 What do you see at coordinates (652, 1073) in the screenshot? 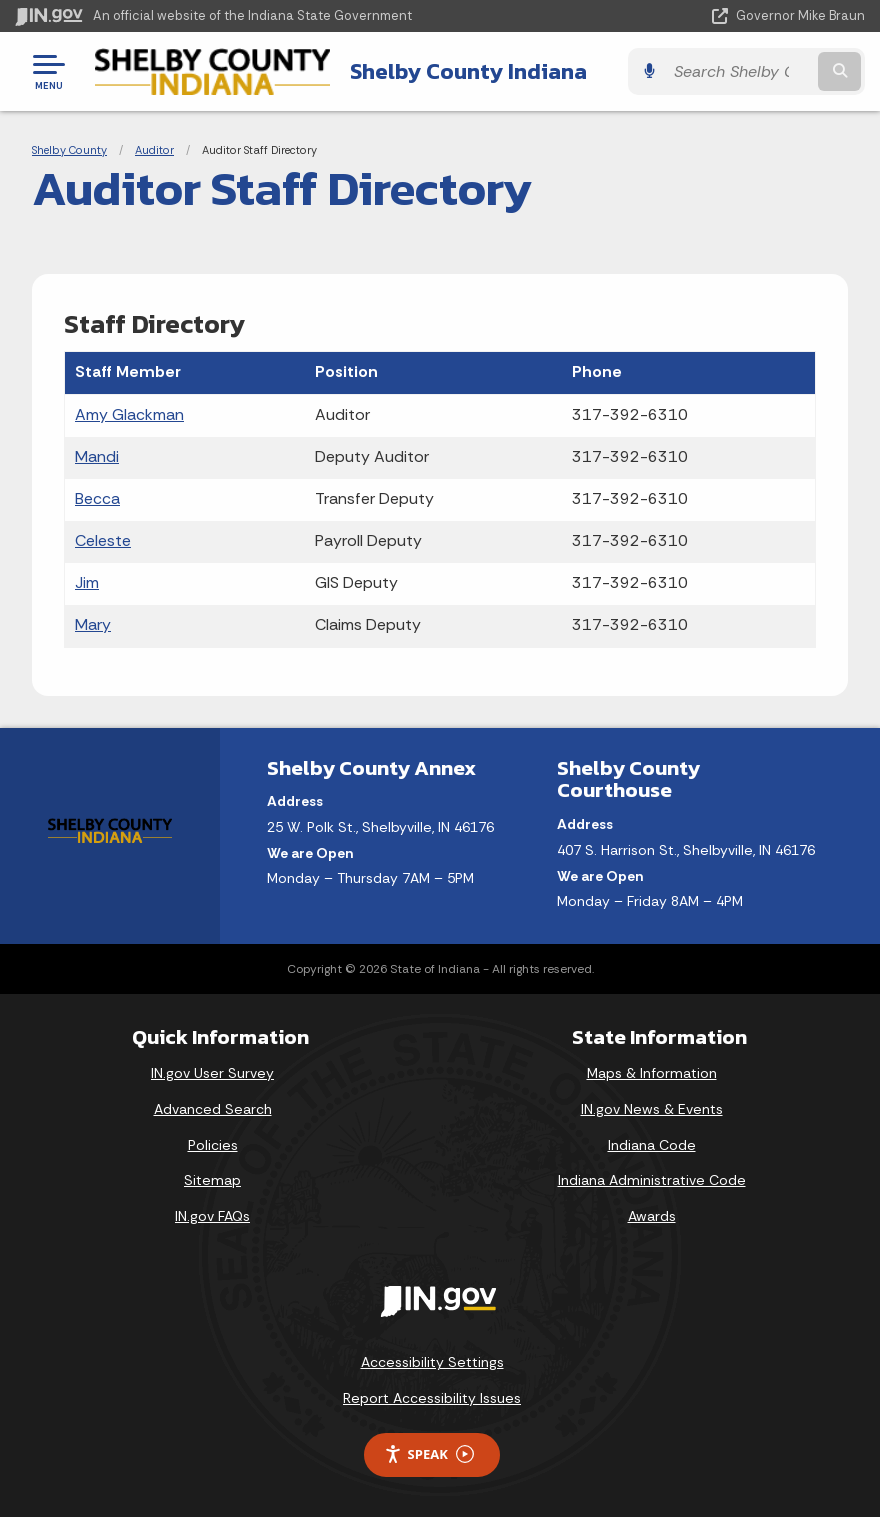
I see `Maps & Information` at bounding box center [652, 1073].